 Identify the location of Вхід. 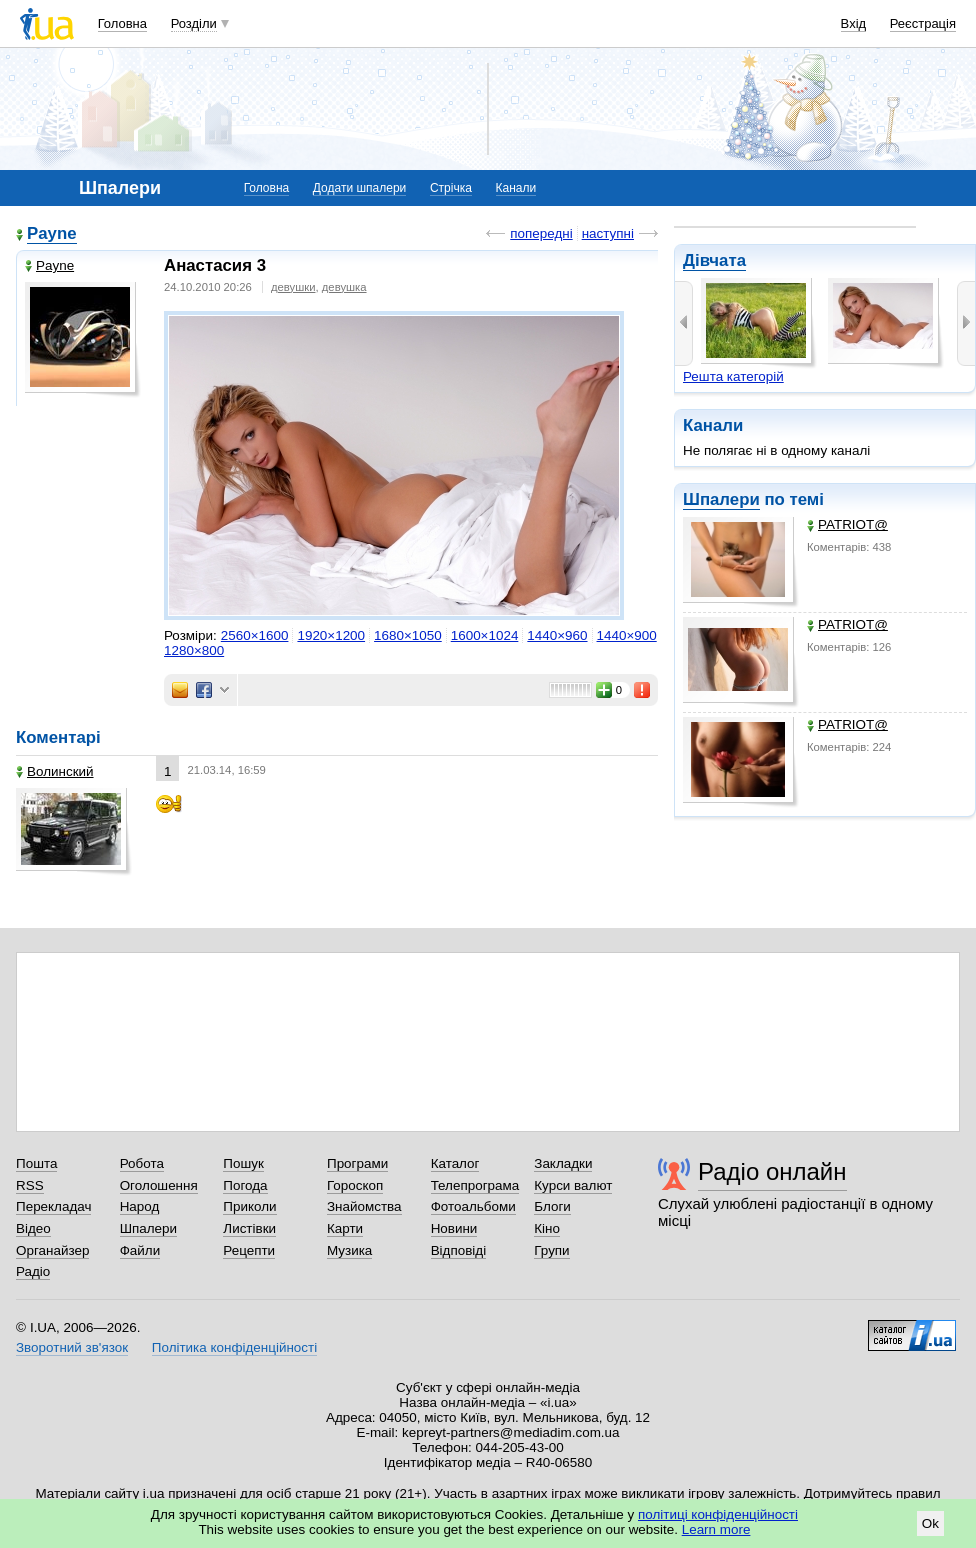
(854, 23).